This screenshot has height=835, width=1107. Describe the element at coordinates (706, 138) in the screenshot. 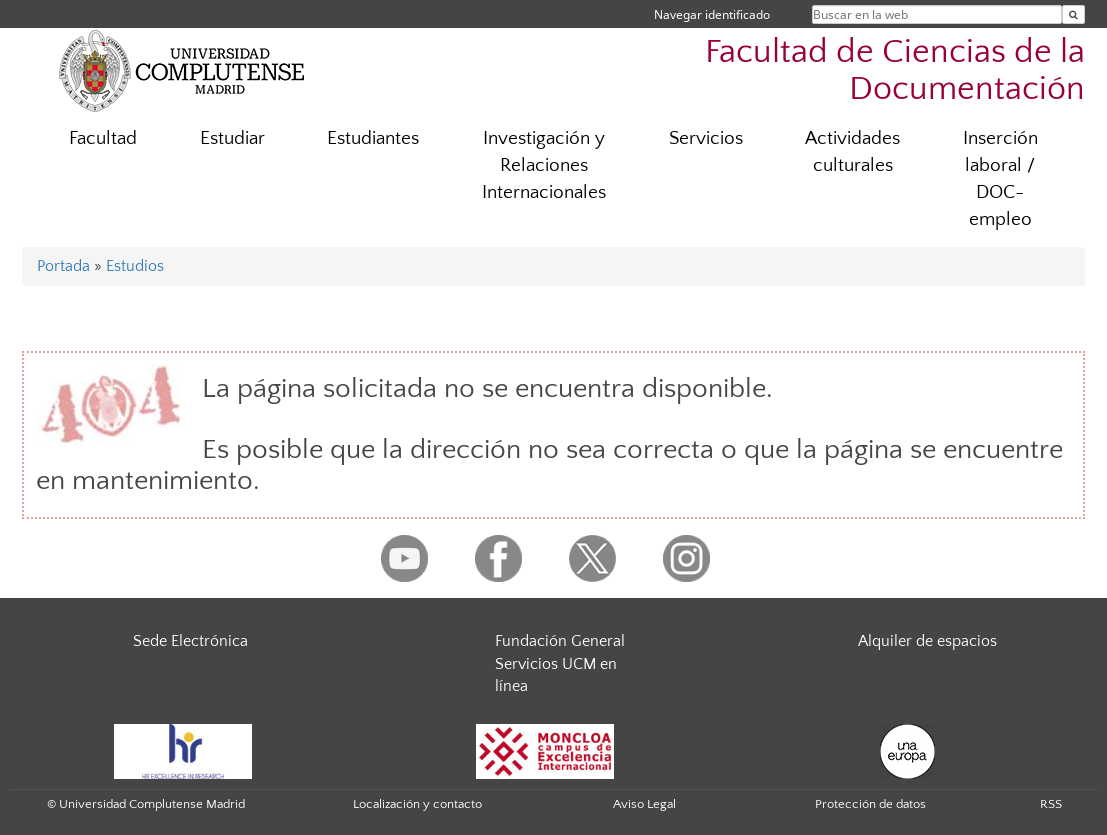

I see `Servicios` at that location.